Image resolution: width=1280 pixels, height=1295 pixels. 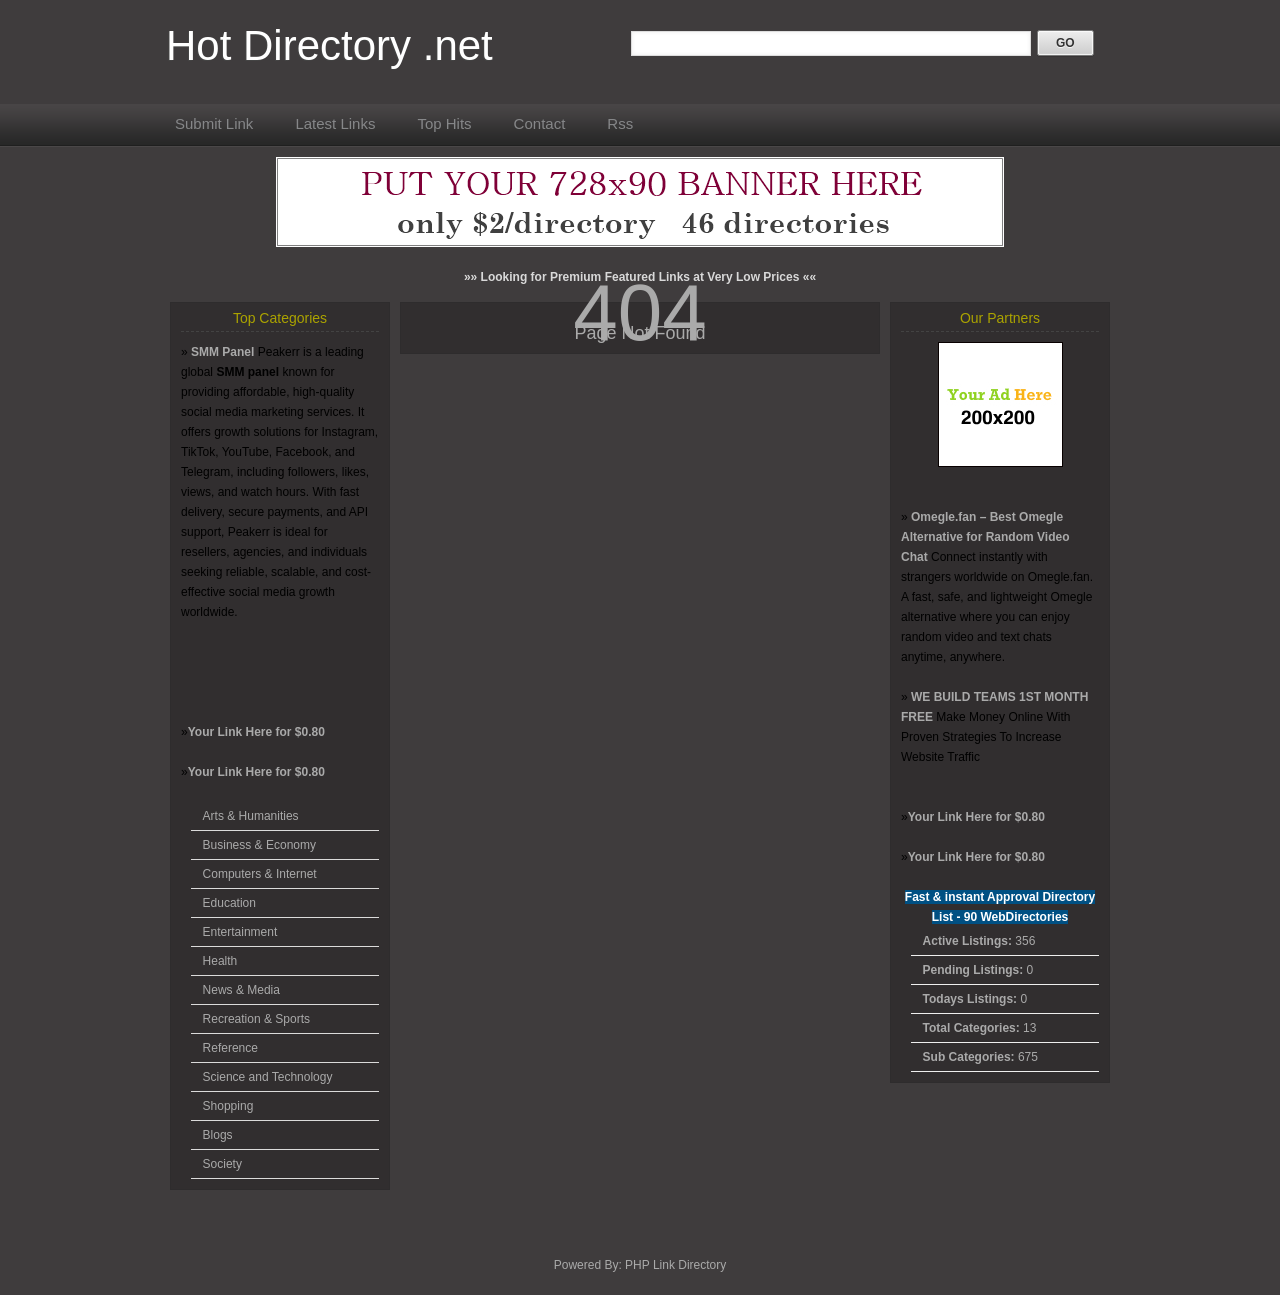 I want to click on Reference, so click(x=230, y=1048).